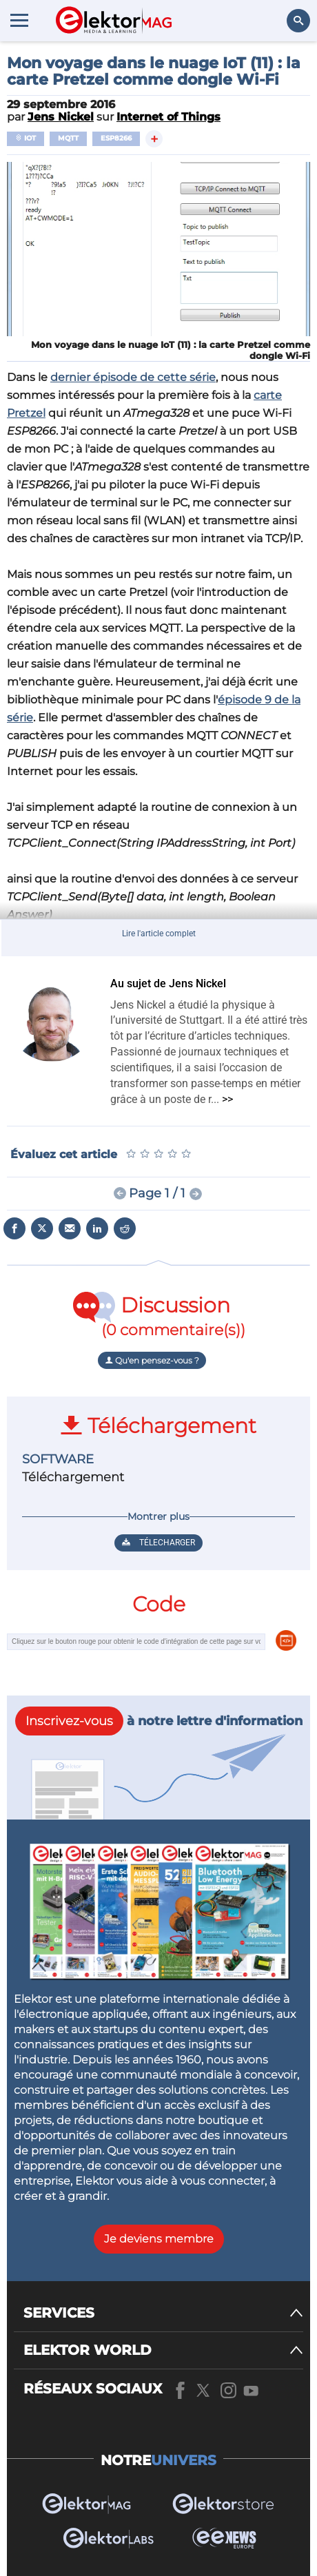 Image resolution: width=317 pixels, height=2576 pixels. What do you see at coordinates (116, 138) in the screenshot?
I see `ESP8266` at bounding box center [116, 138].